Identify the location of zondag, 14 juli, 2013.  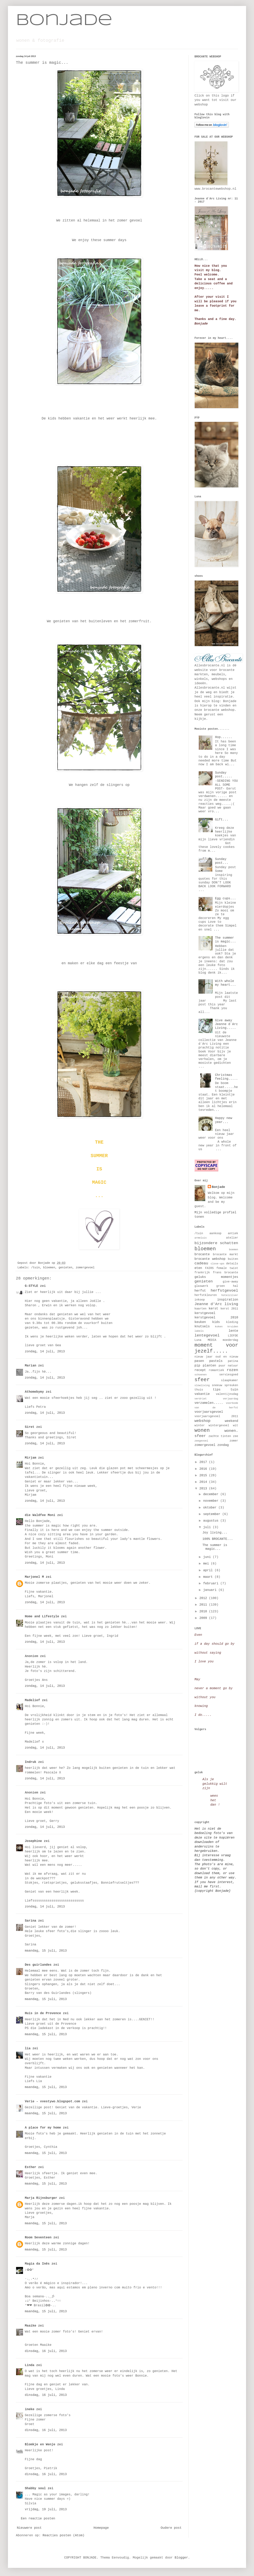
(45, 1351).